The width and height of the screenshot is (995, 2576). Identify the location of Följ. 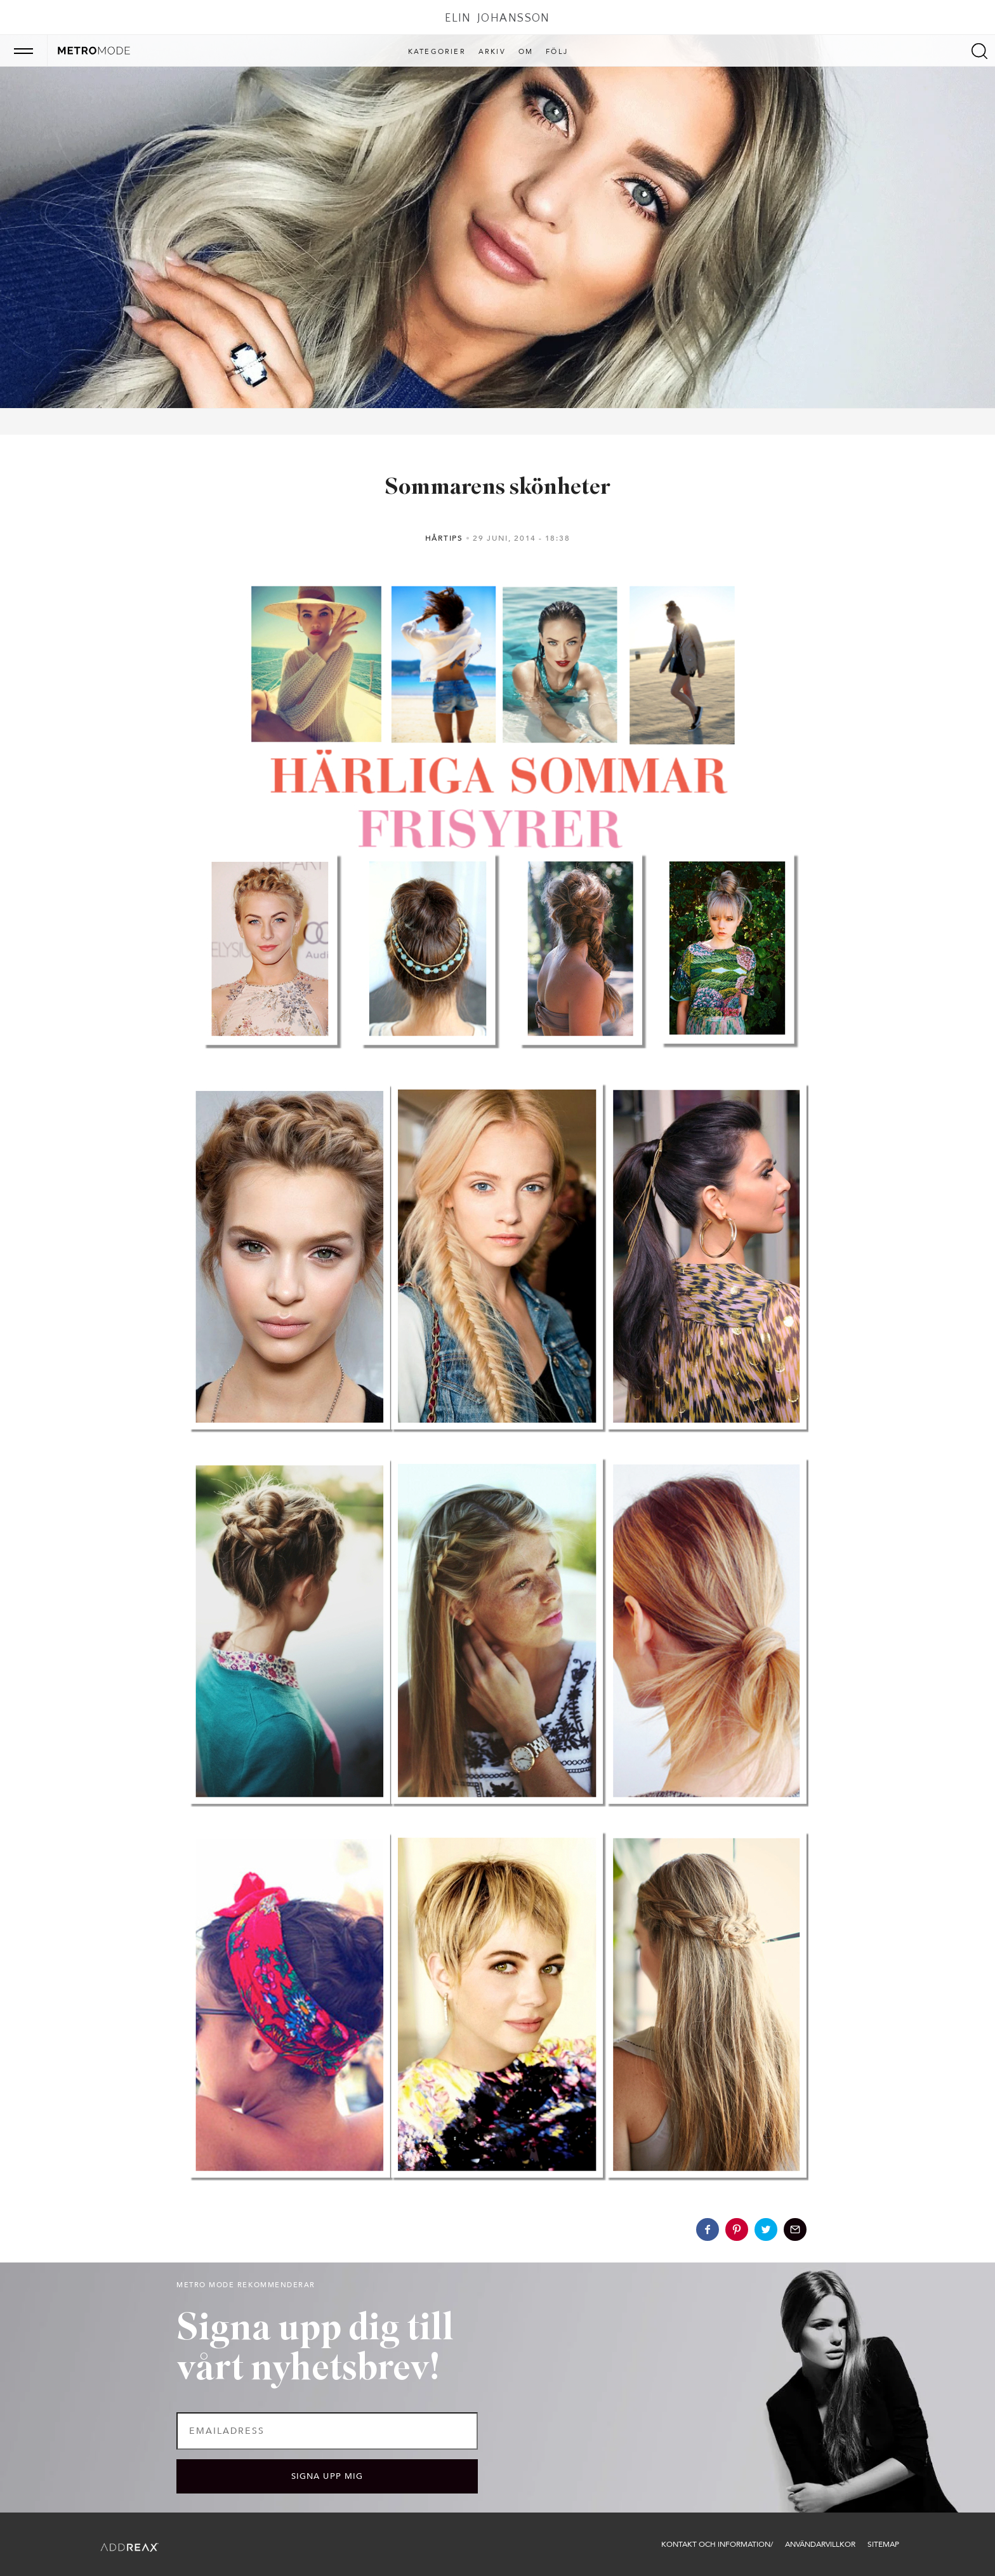
(557, 52).